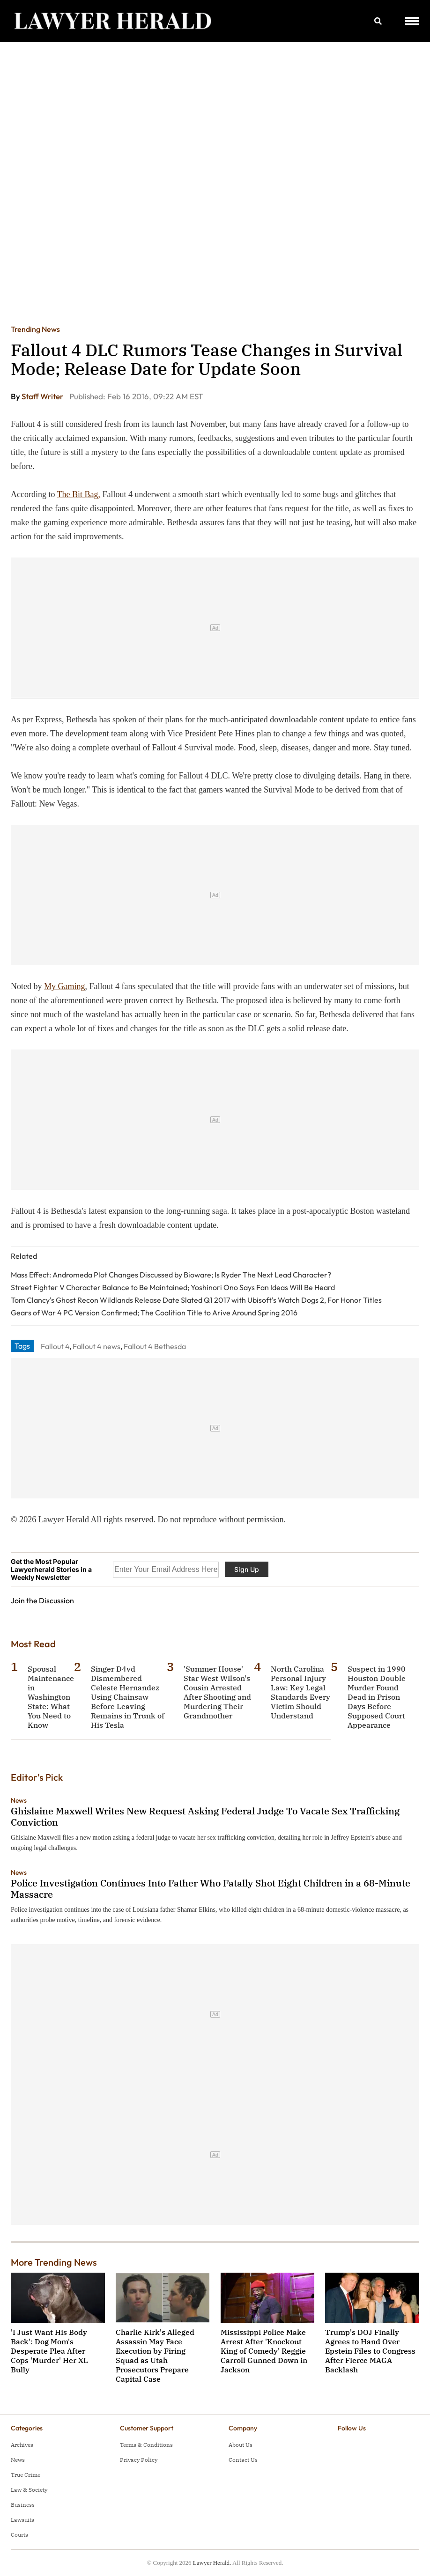 The height and width of the screenshot is (2576, 430). I want to click on Gears of War 4 PC Version Confirmed; The Coalition Title to Arive Around Spring 2016, so click(154, 1312).